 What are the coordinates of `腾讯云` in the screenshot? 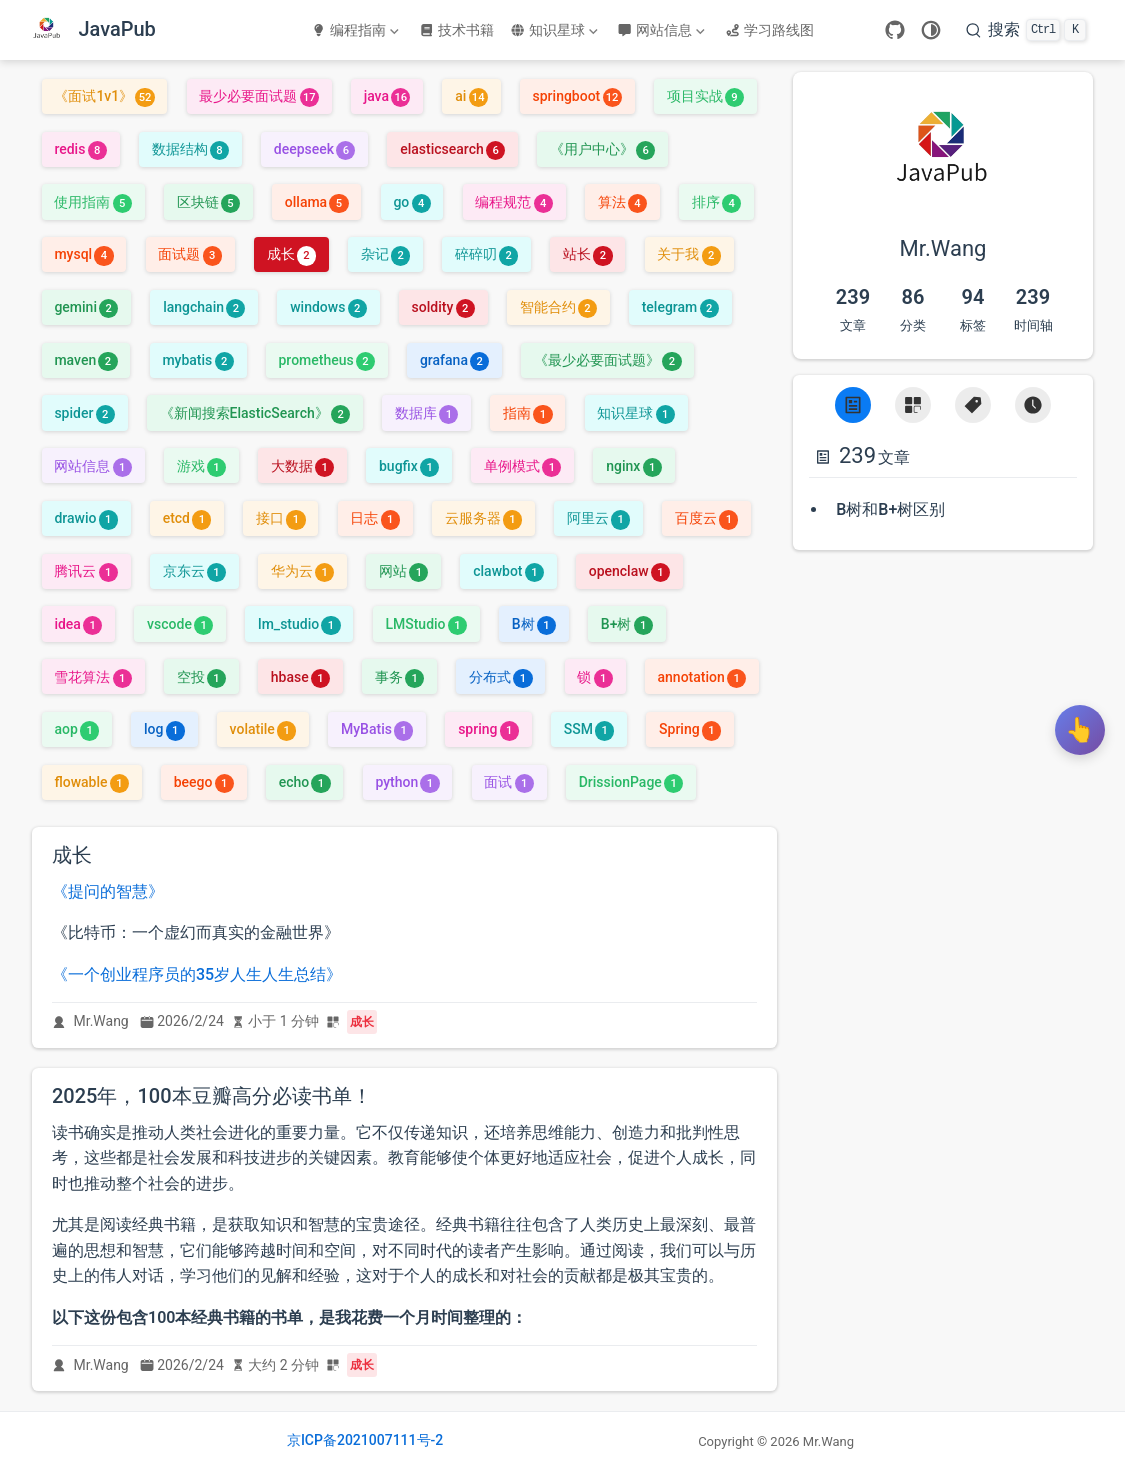 It's located at (85, 571).